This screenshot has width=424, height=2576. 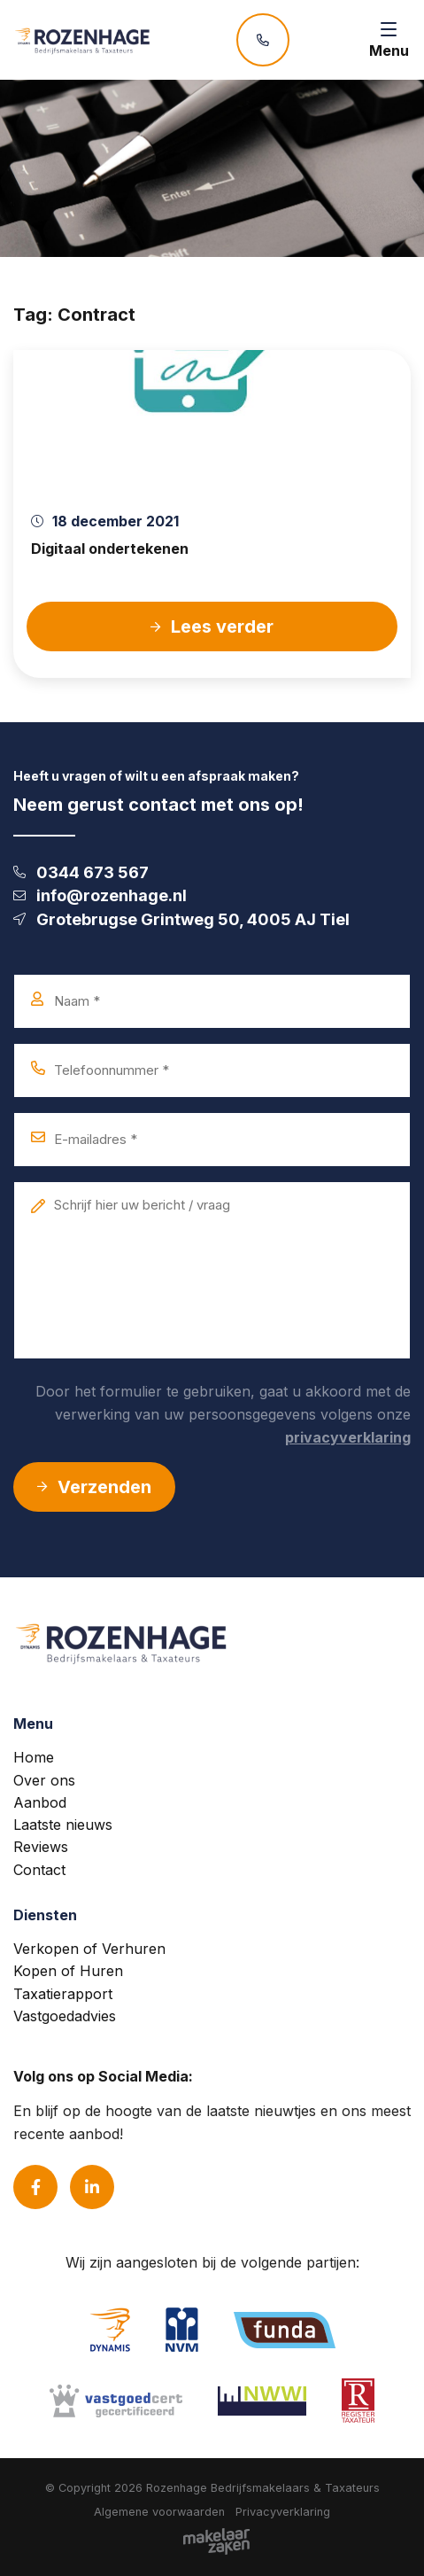 I want to click on [Toggle navigation], so click(x=388, y=40).